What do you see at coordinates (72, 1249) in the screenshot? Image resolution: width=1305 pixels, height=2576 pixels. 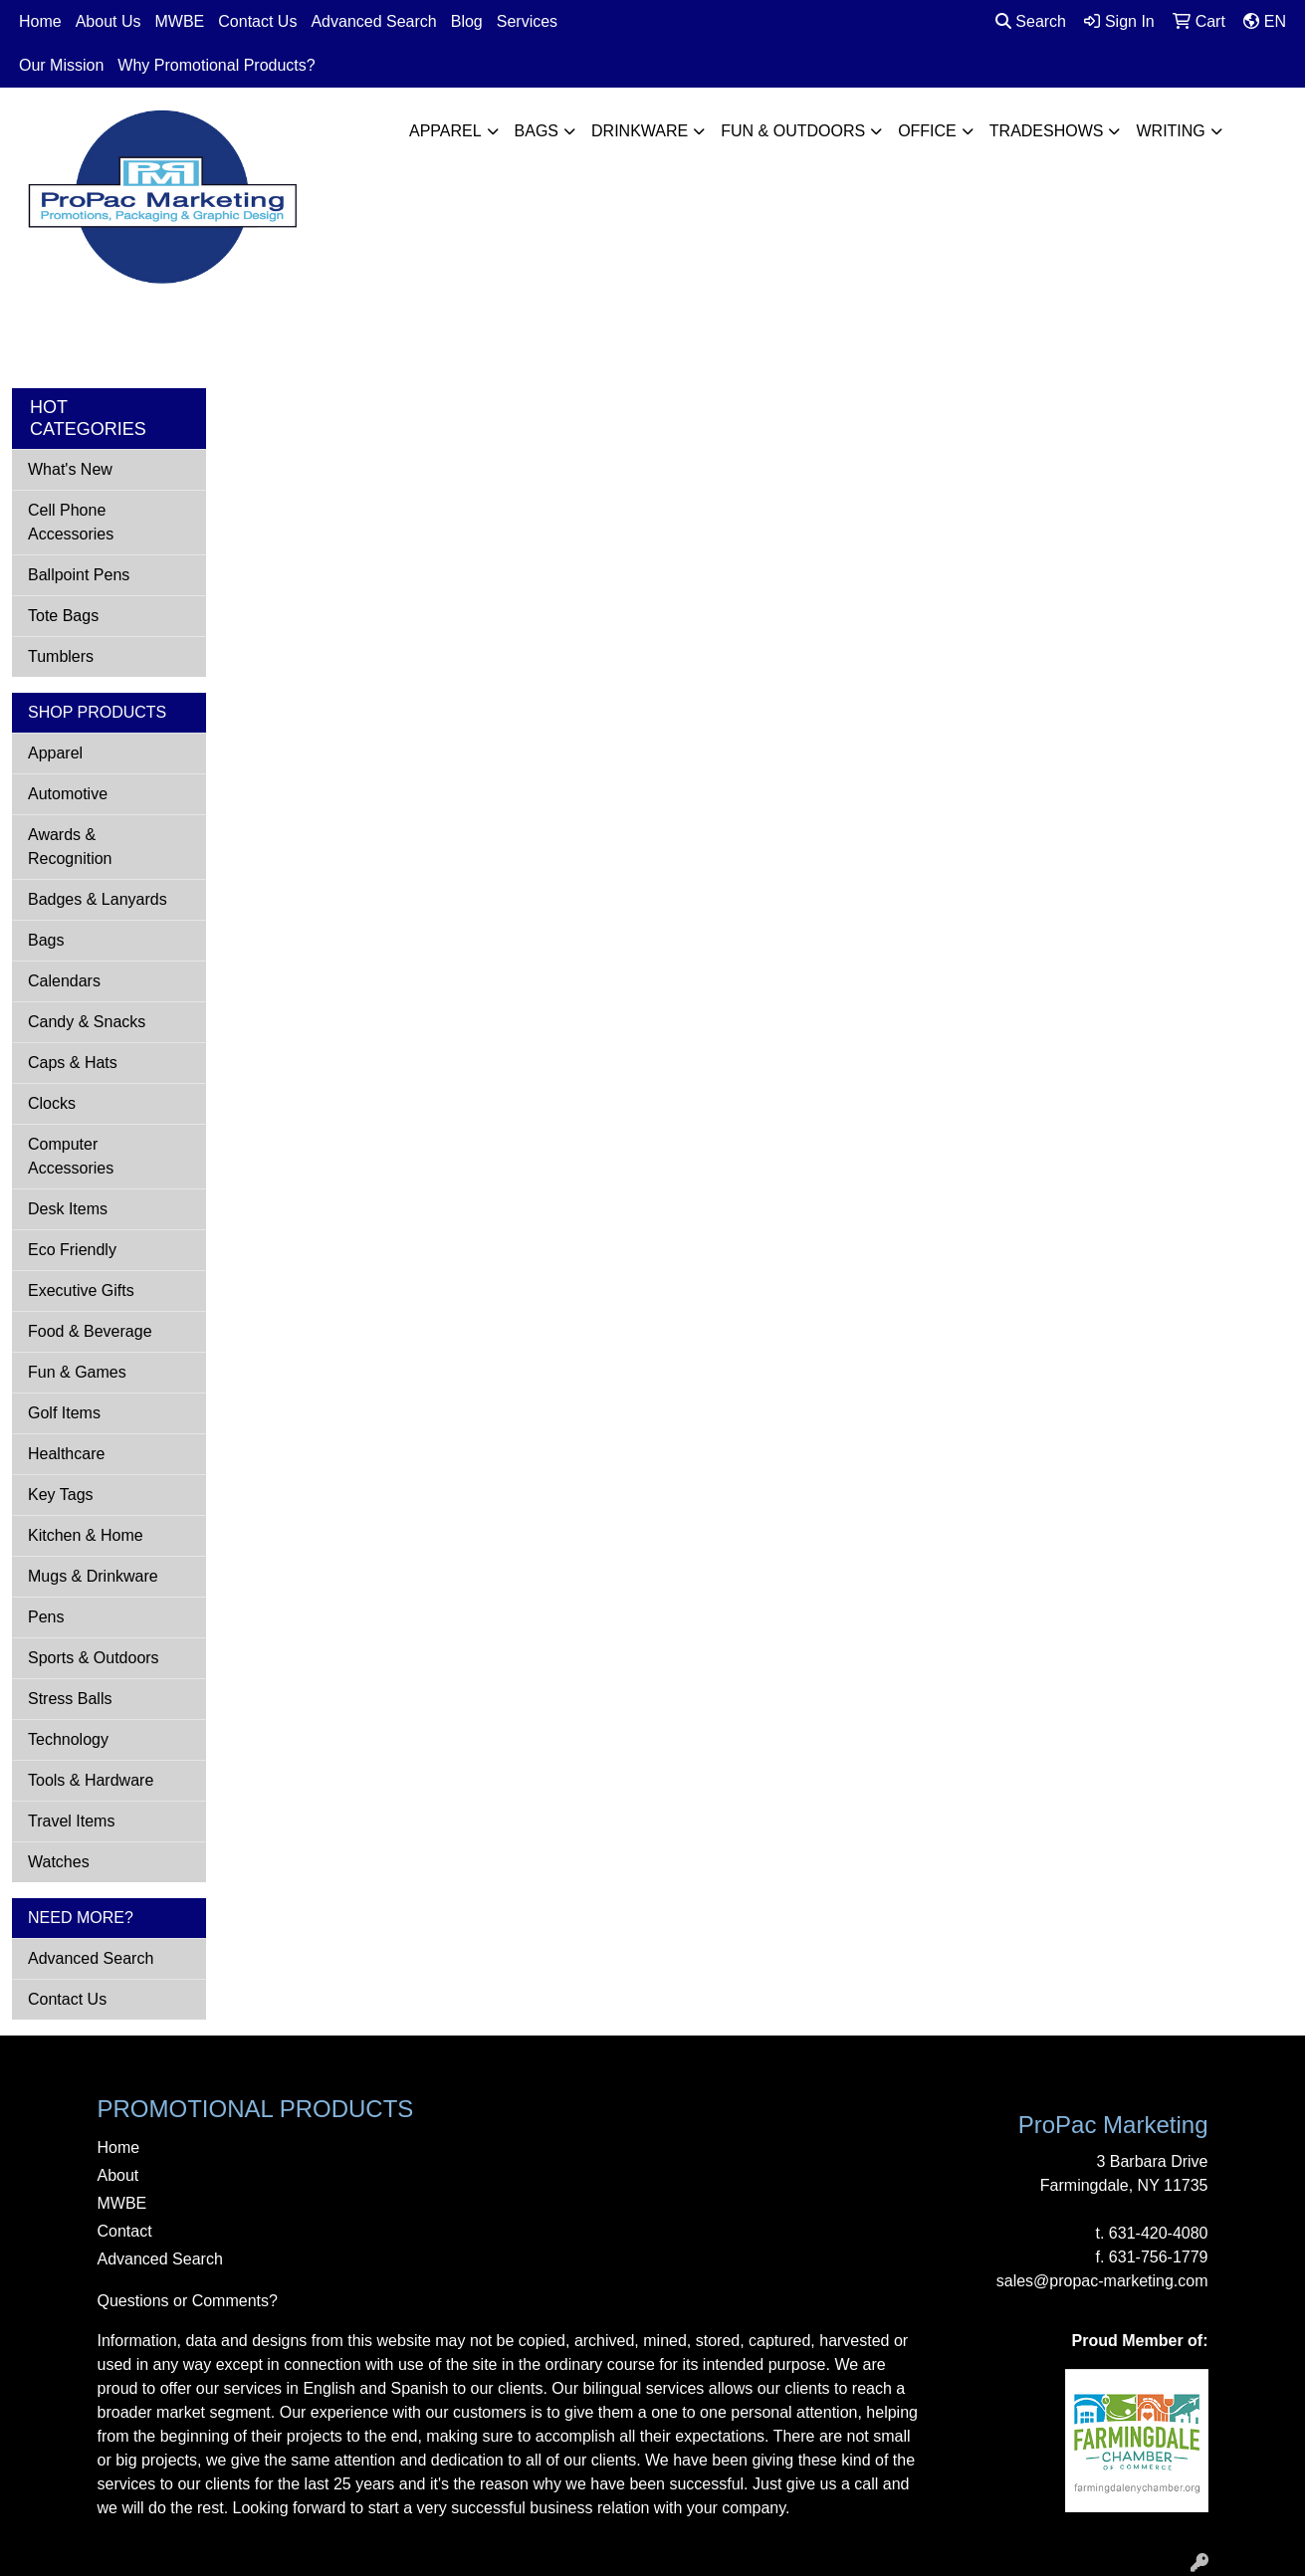 I see `Eco Friendly` at bounding box center [72, 1249].